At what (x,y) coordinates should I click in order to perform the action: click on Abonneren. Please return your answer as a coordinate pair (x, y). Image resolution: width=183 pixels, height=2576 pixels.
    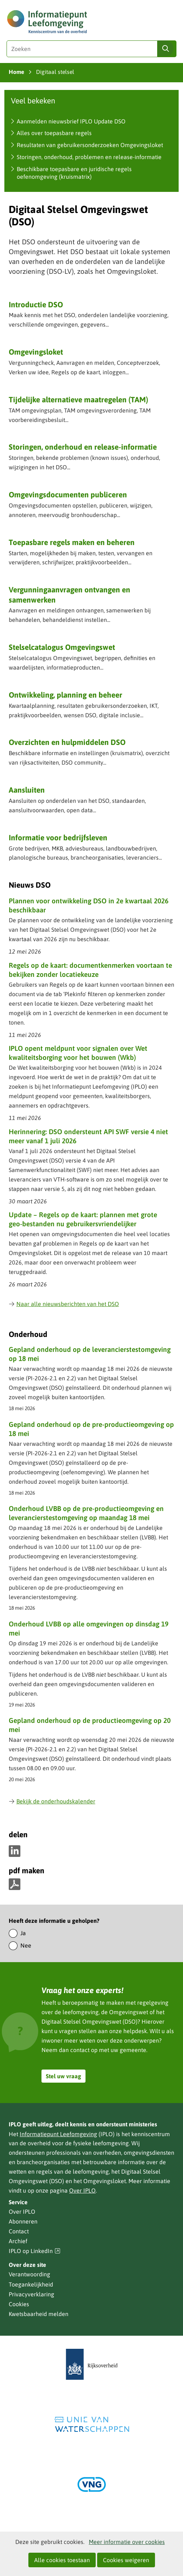
    Looking at the image, I should click on (23, 2221).